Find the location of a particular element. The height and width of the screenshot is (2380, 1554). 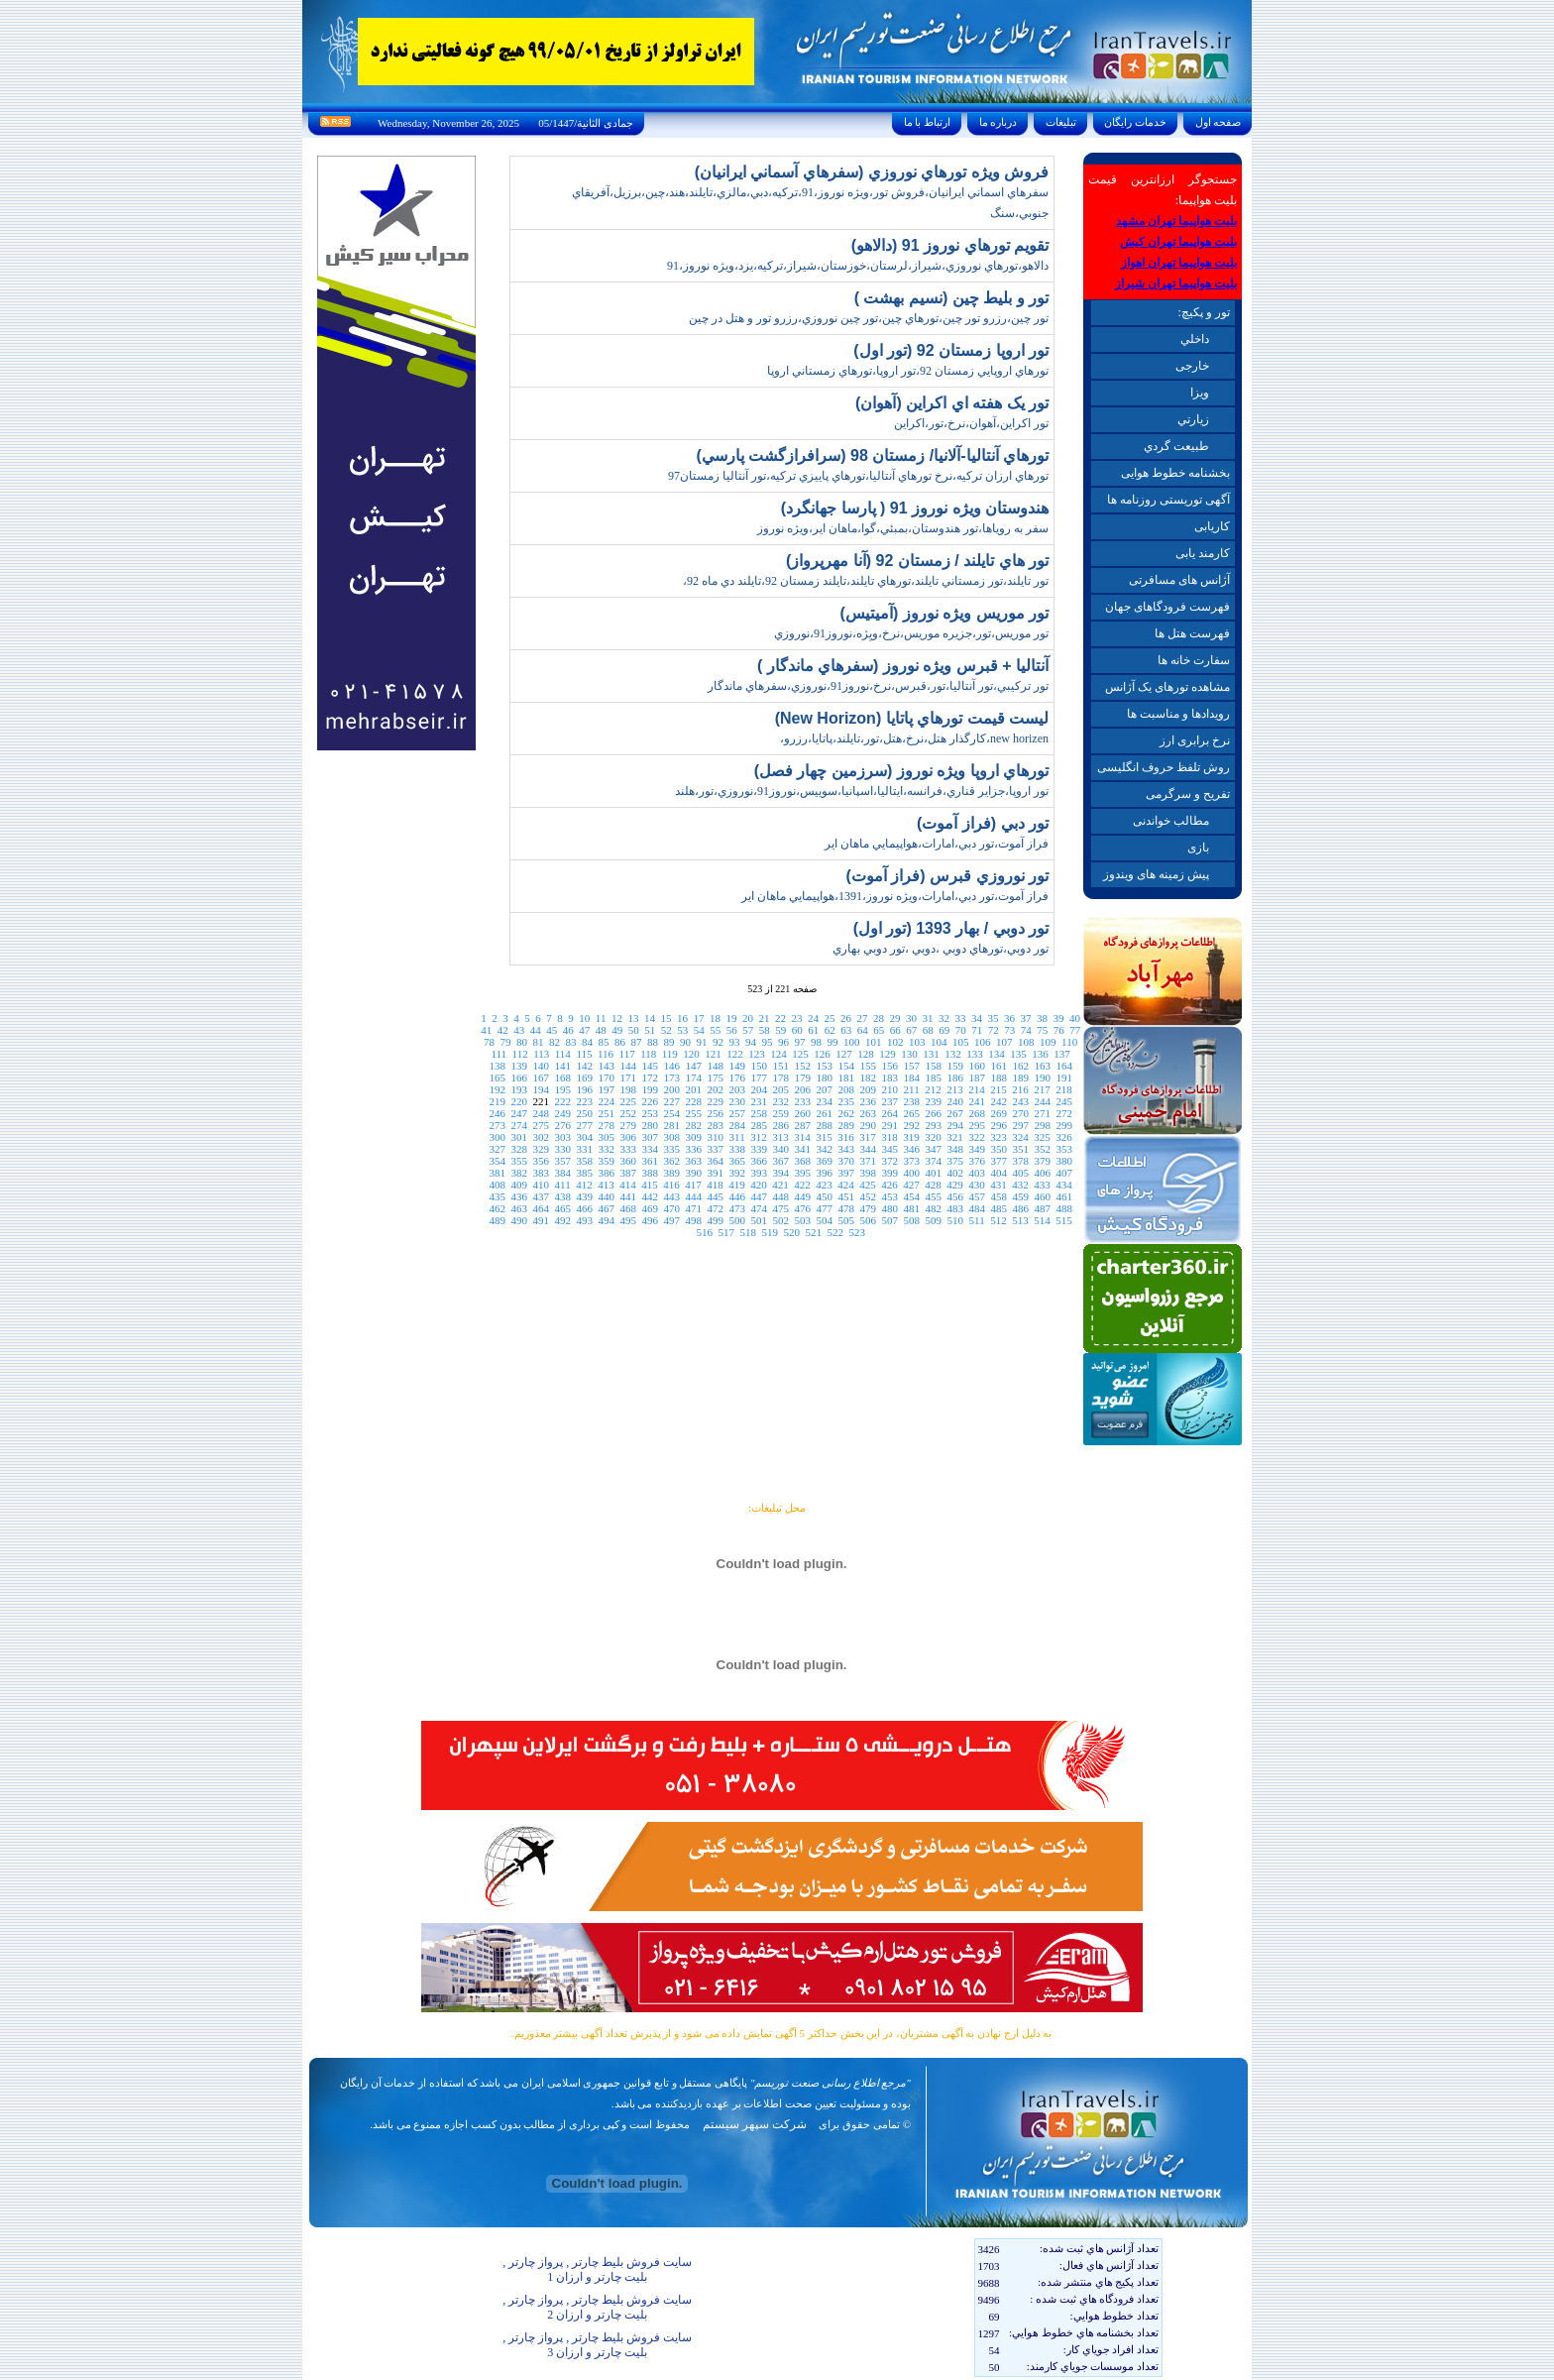

170 is located at coordinates (606, 1077).